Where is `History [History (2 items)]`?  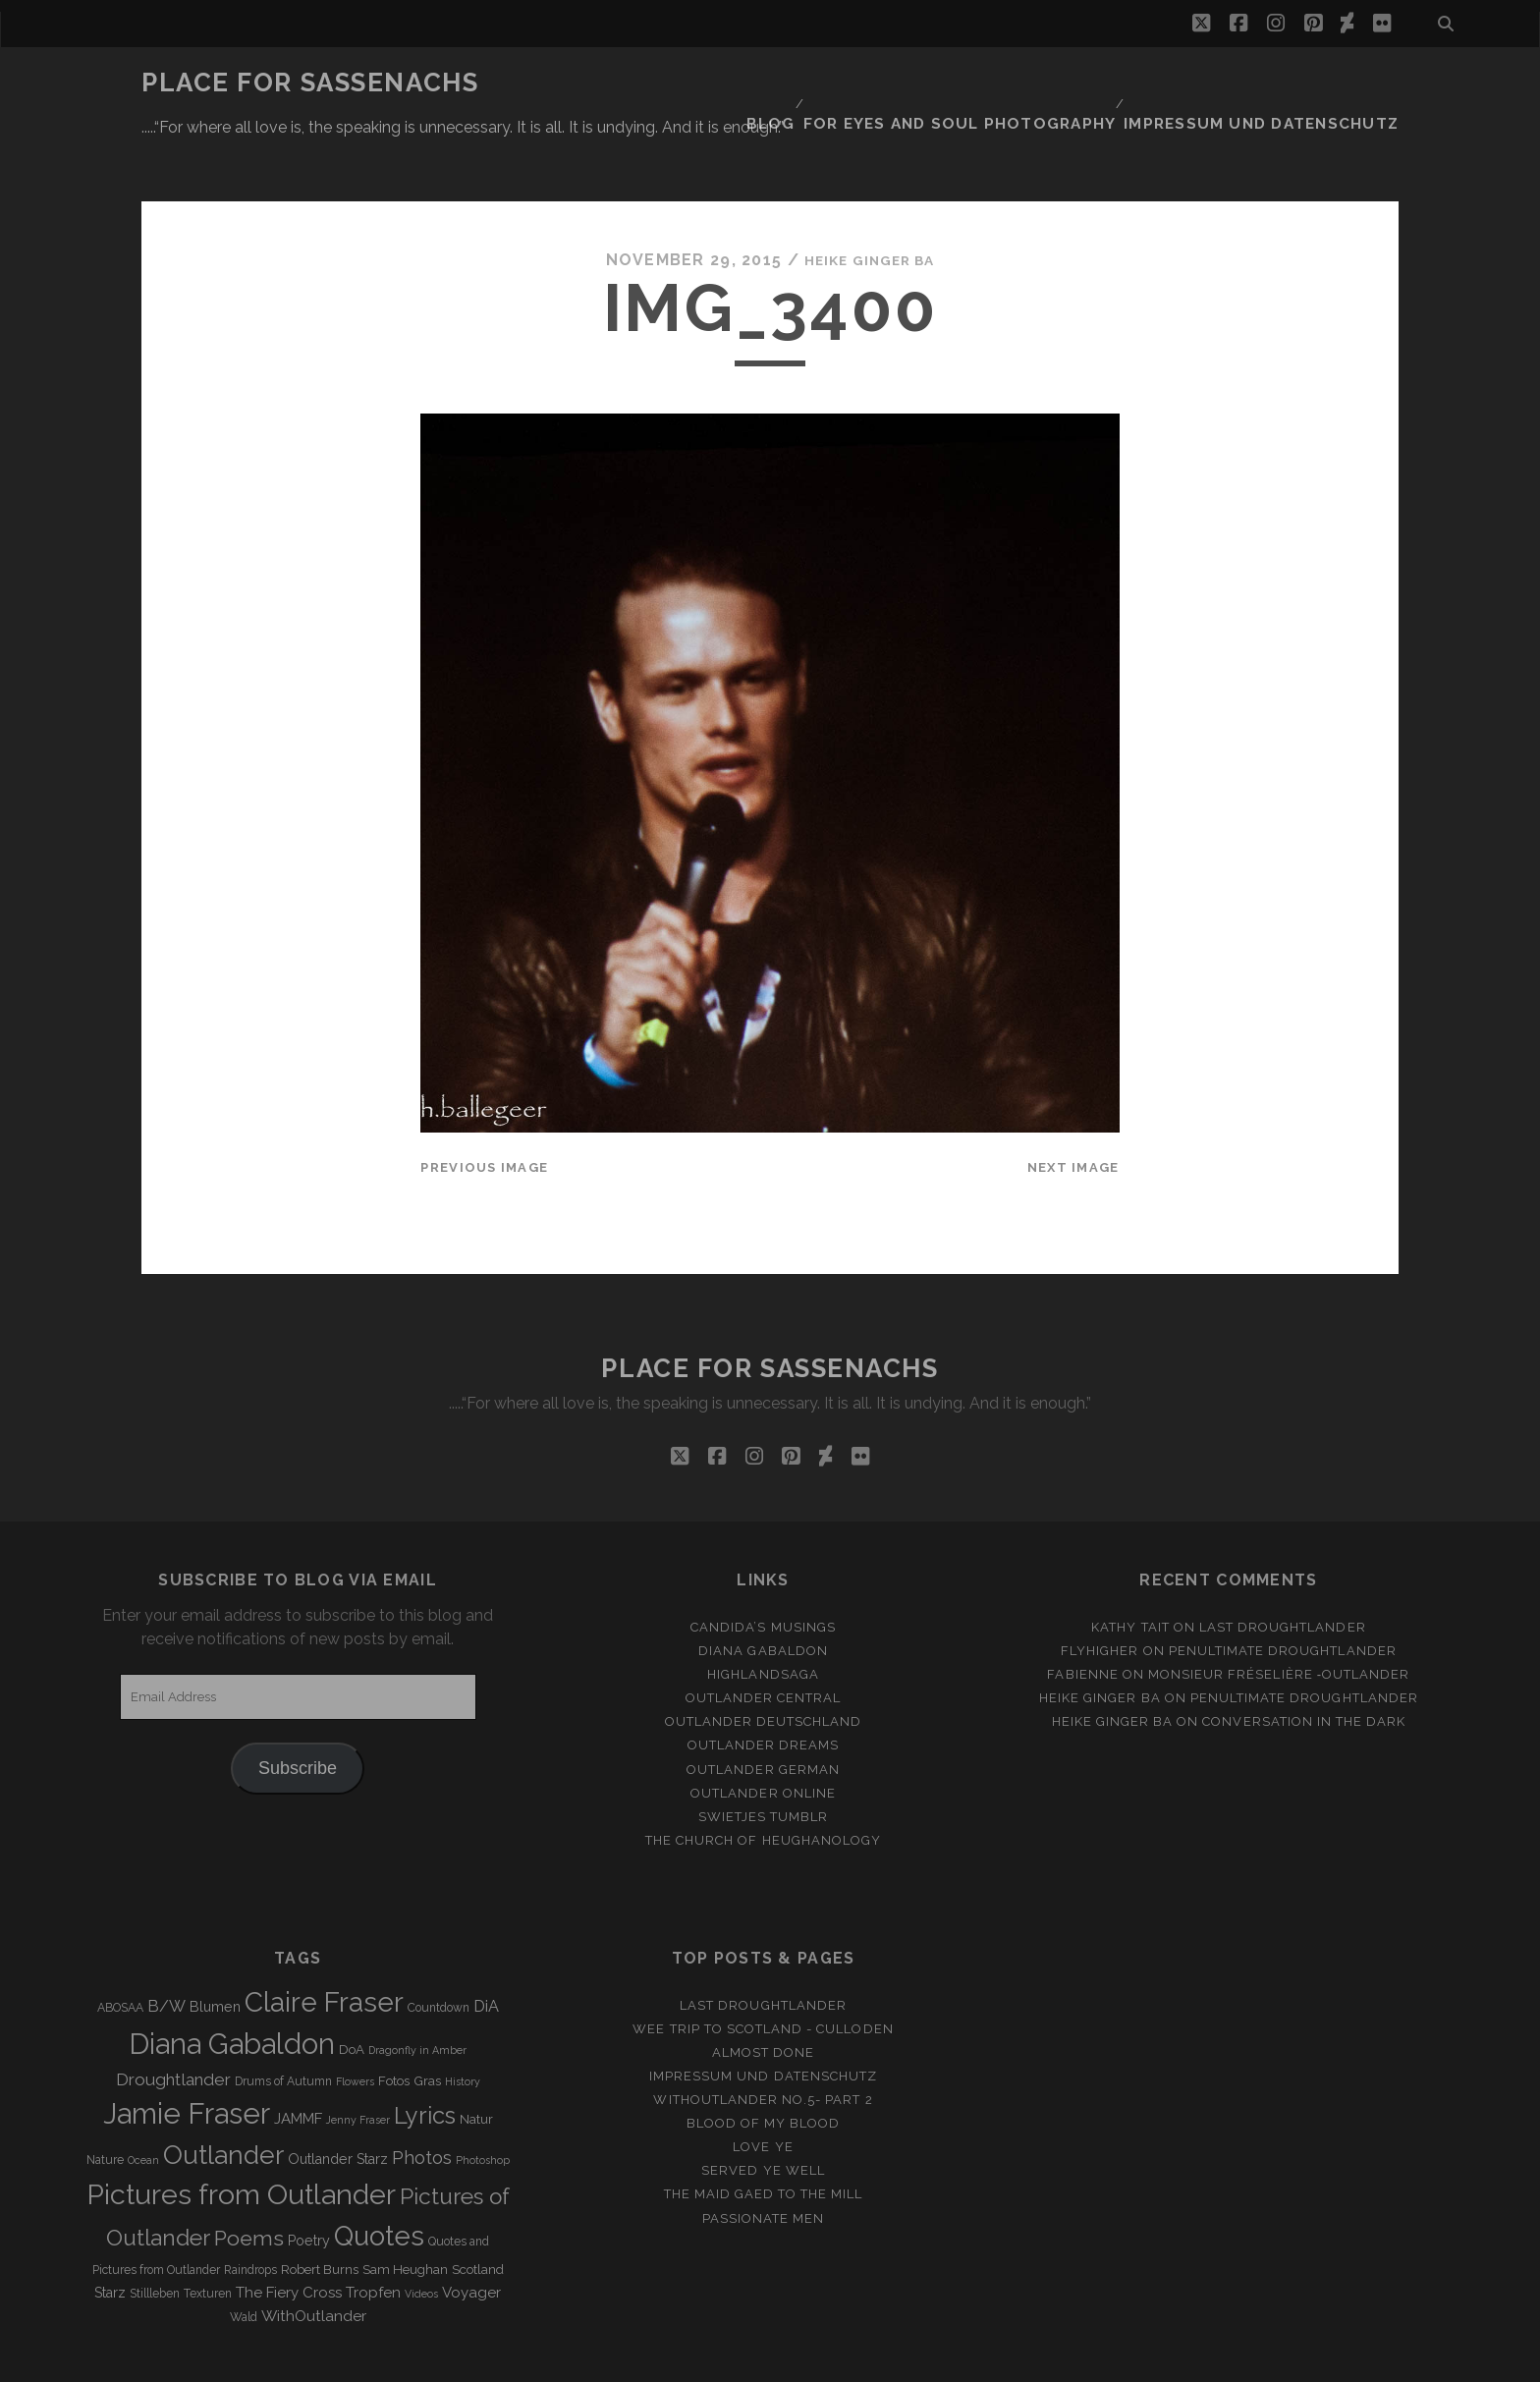 History [History (2 items)] is located at coordinates (462, 2021).